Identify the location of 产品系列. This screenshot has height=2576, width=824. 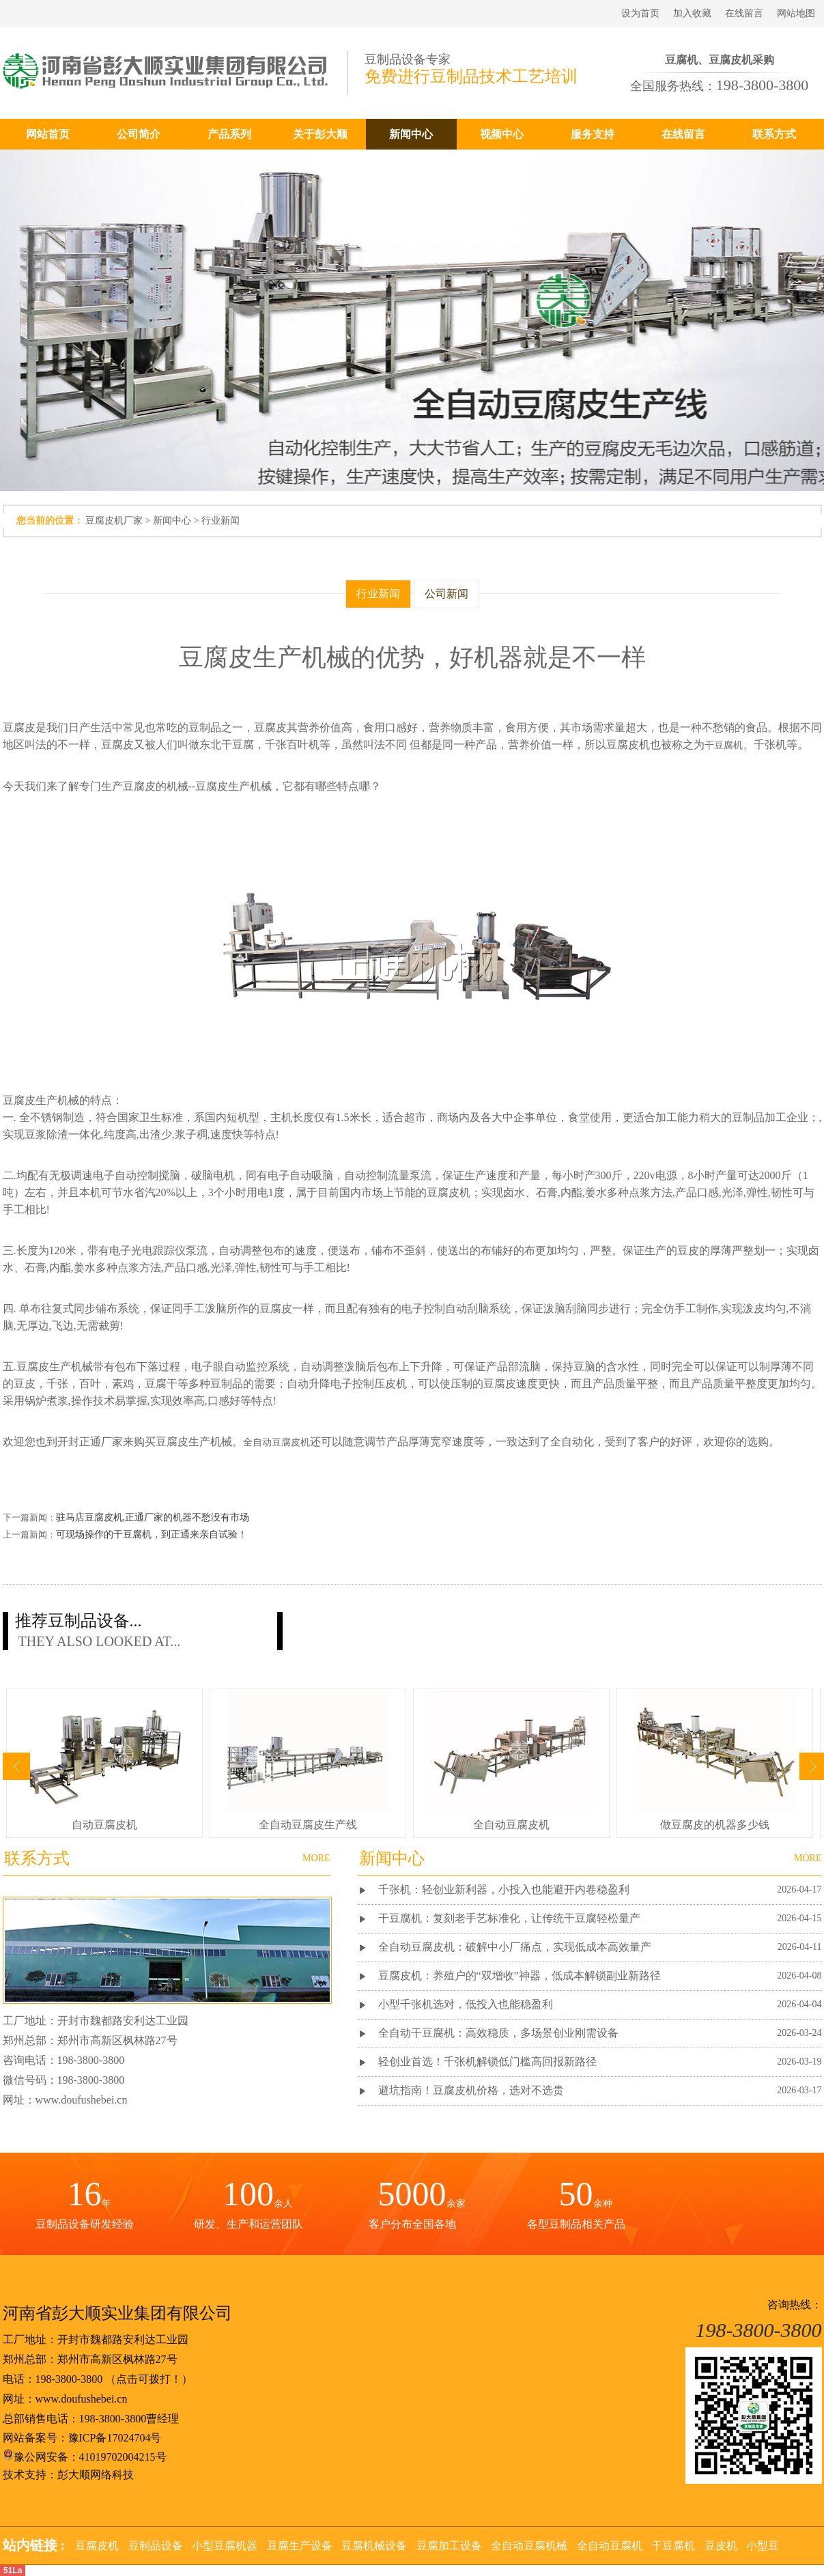
(229, 134).